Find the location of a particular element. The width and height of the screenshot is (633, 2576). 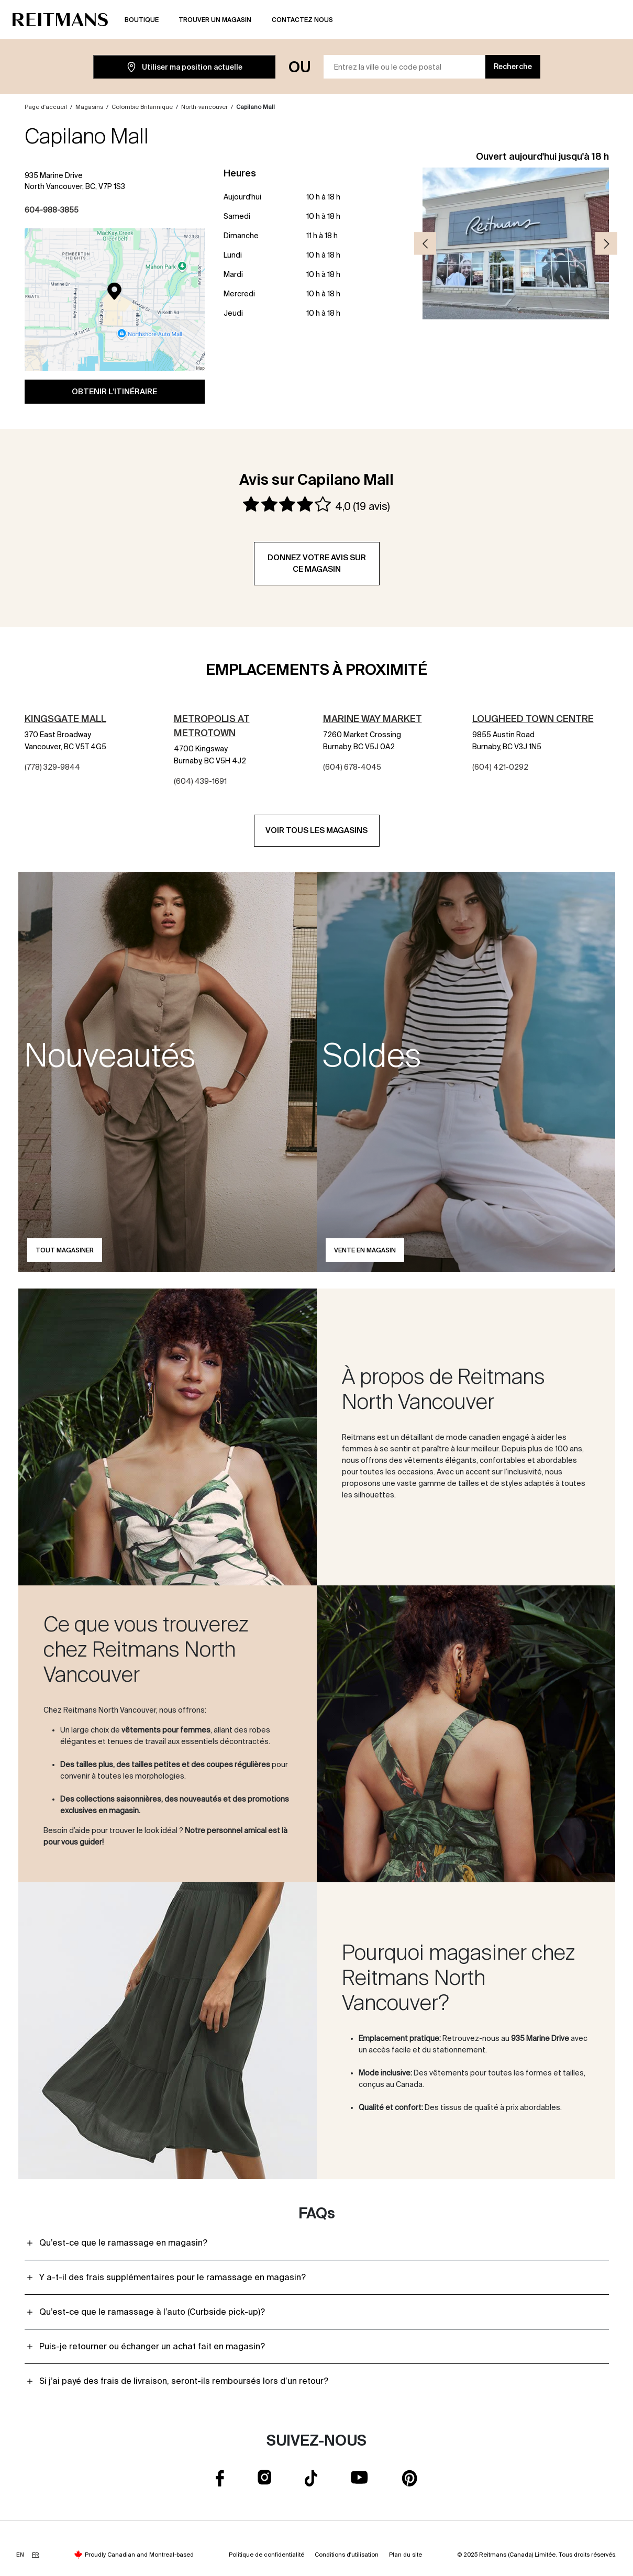

EN is located at coordinates (20, 2554).